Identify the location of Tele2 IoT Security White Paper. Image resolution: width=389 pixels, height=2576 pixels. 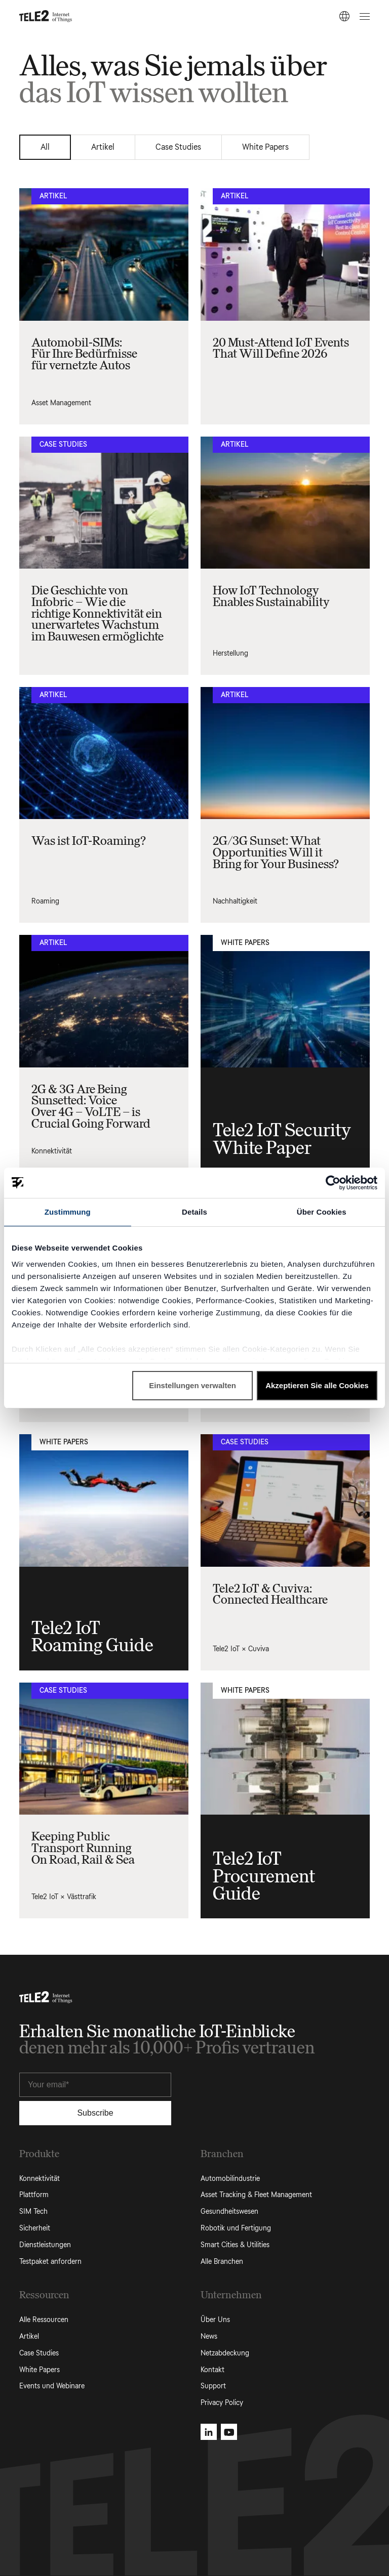
(282, 1139).